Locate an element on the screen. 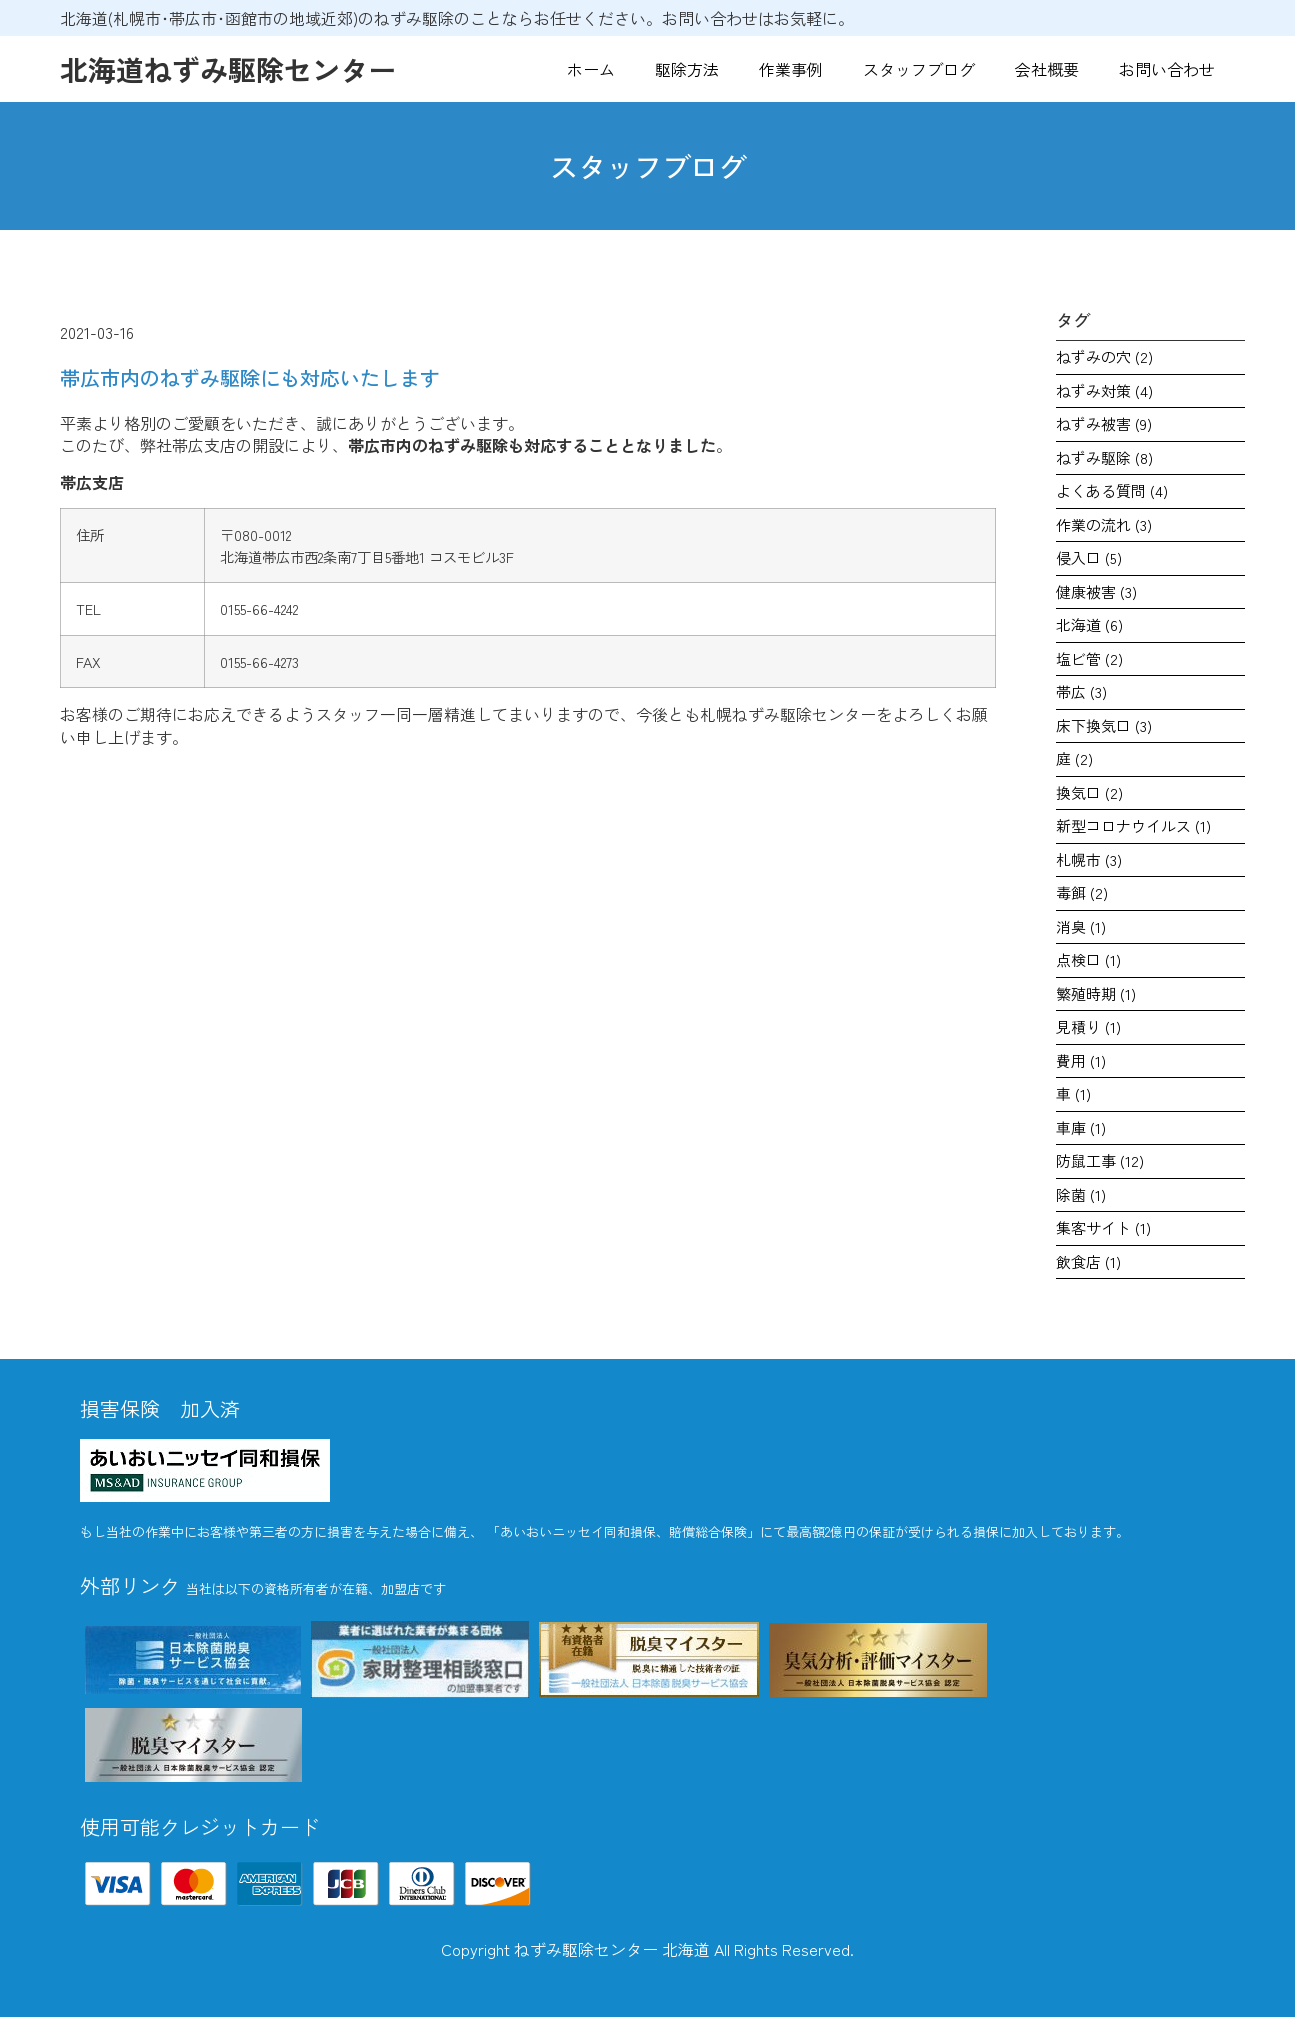 The height and width of the screenshot is (2017, 1295). ねずみの穴 [ねずみの穴 (2個の項目)] is located at coordinates (1104, 356).